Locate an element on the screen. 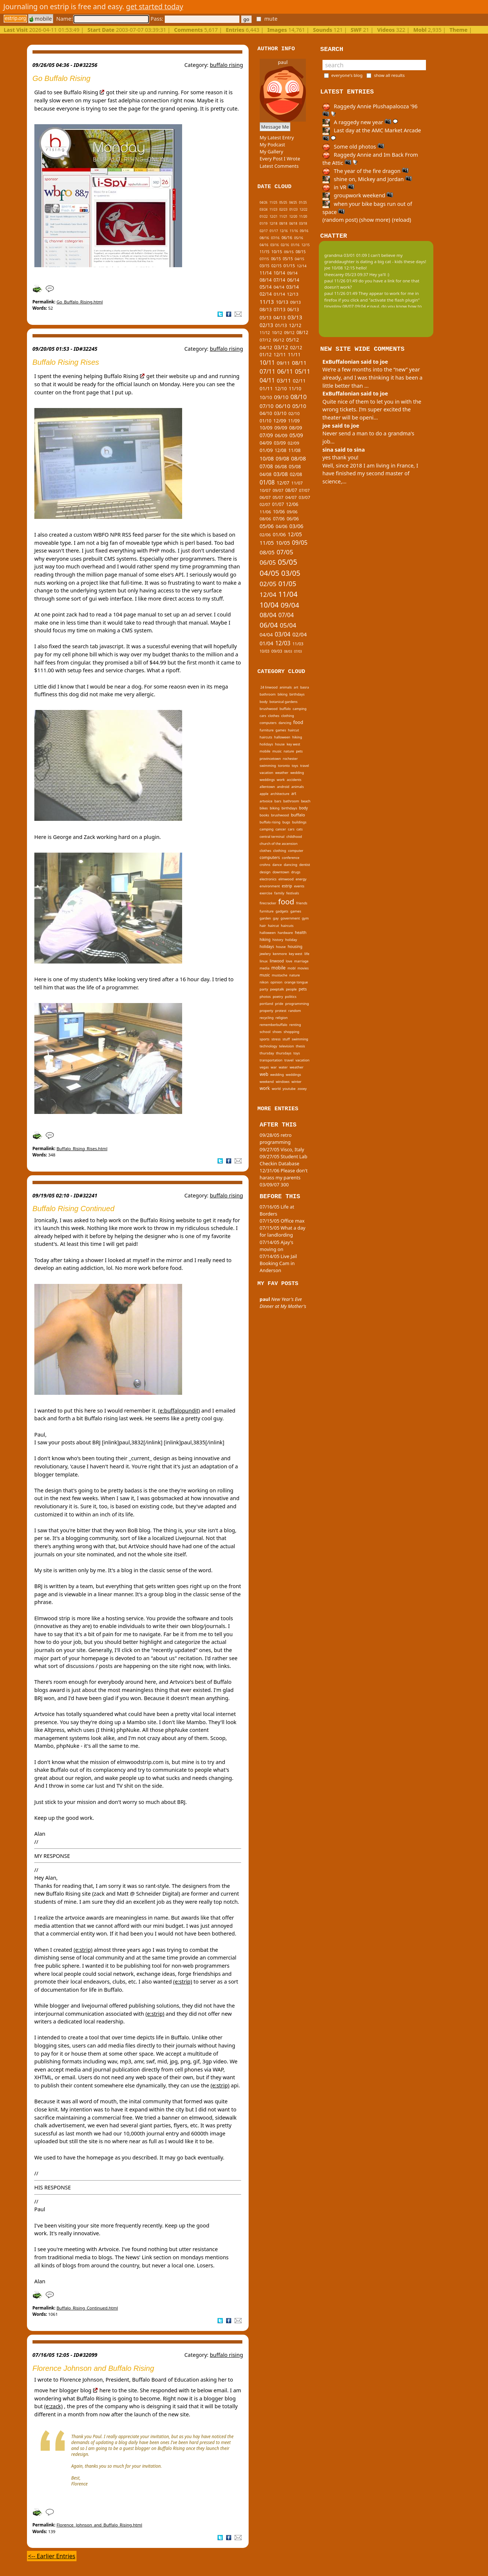 The image size is (488, 2576). birthdays is located at coordinates (296, 694).